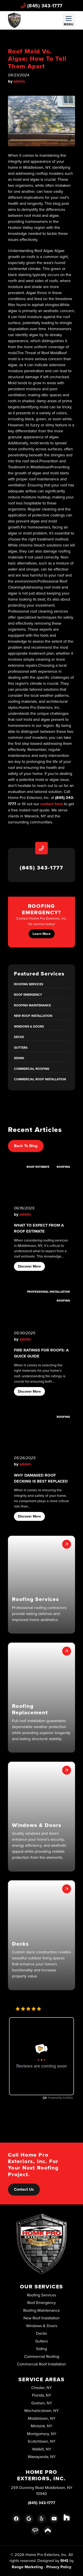 The width and height of the screenshot is (83, 2576). What do you see at coordinates (41, 2410) in the screenshot?
I see `Mechanicstown, NY` at bounding box center [41, 2410].